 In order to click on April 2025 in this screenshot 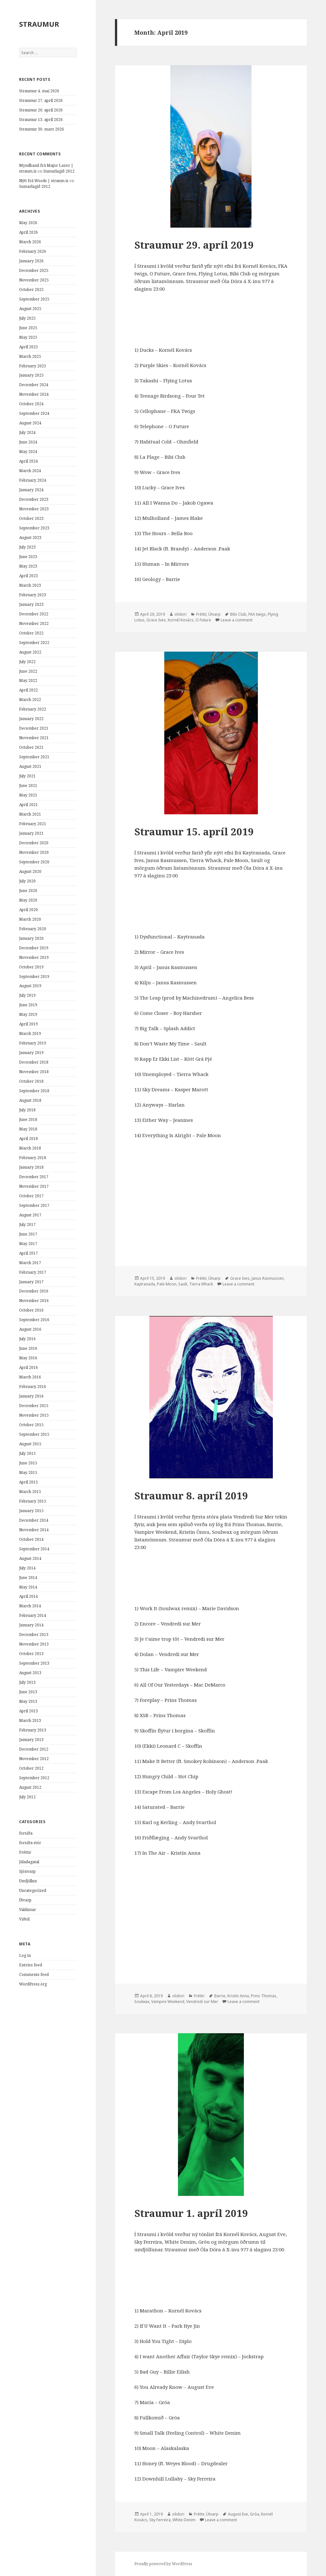, I will do `click(28, 347)`.